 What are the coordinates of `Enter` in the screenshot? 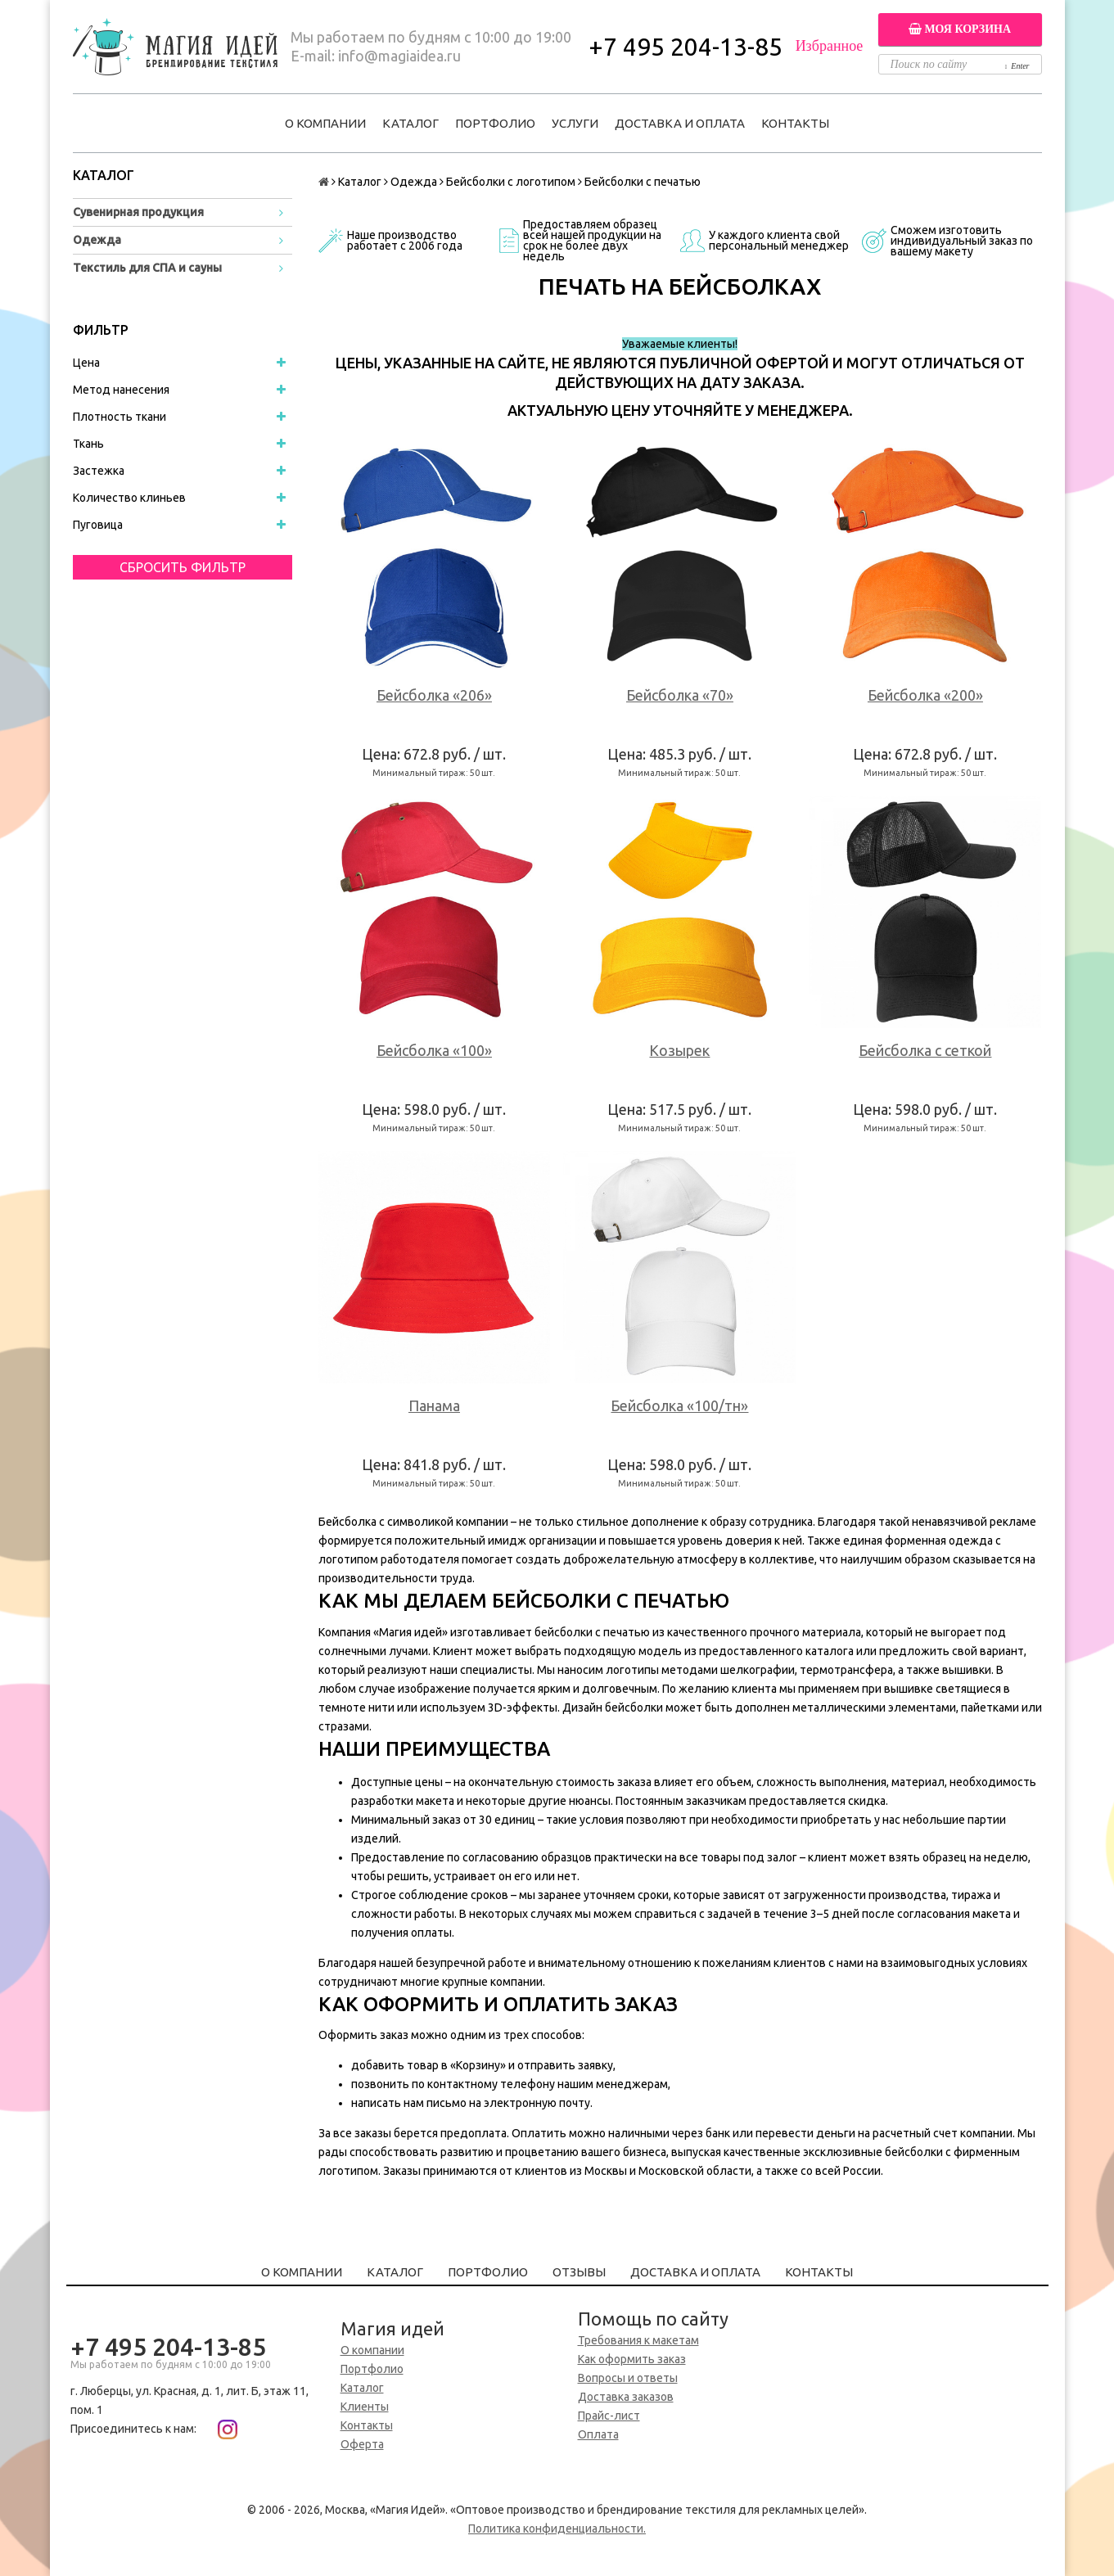 It's located at (1017, 65).